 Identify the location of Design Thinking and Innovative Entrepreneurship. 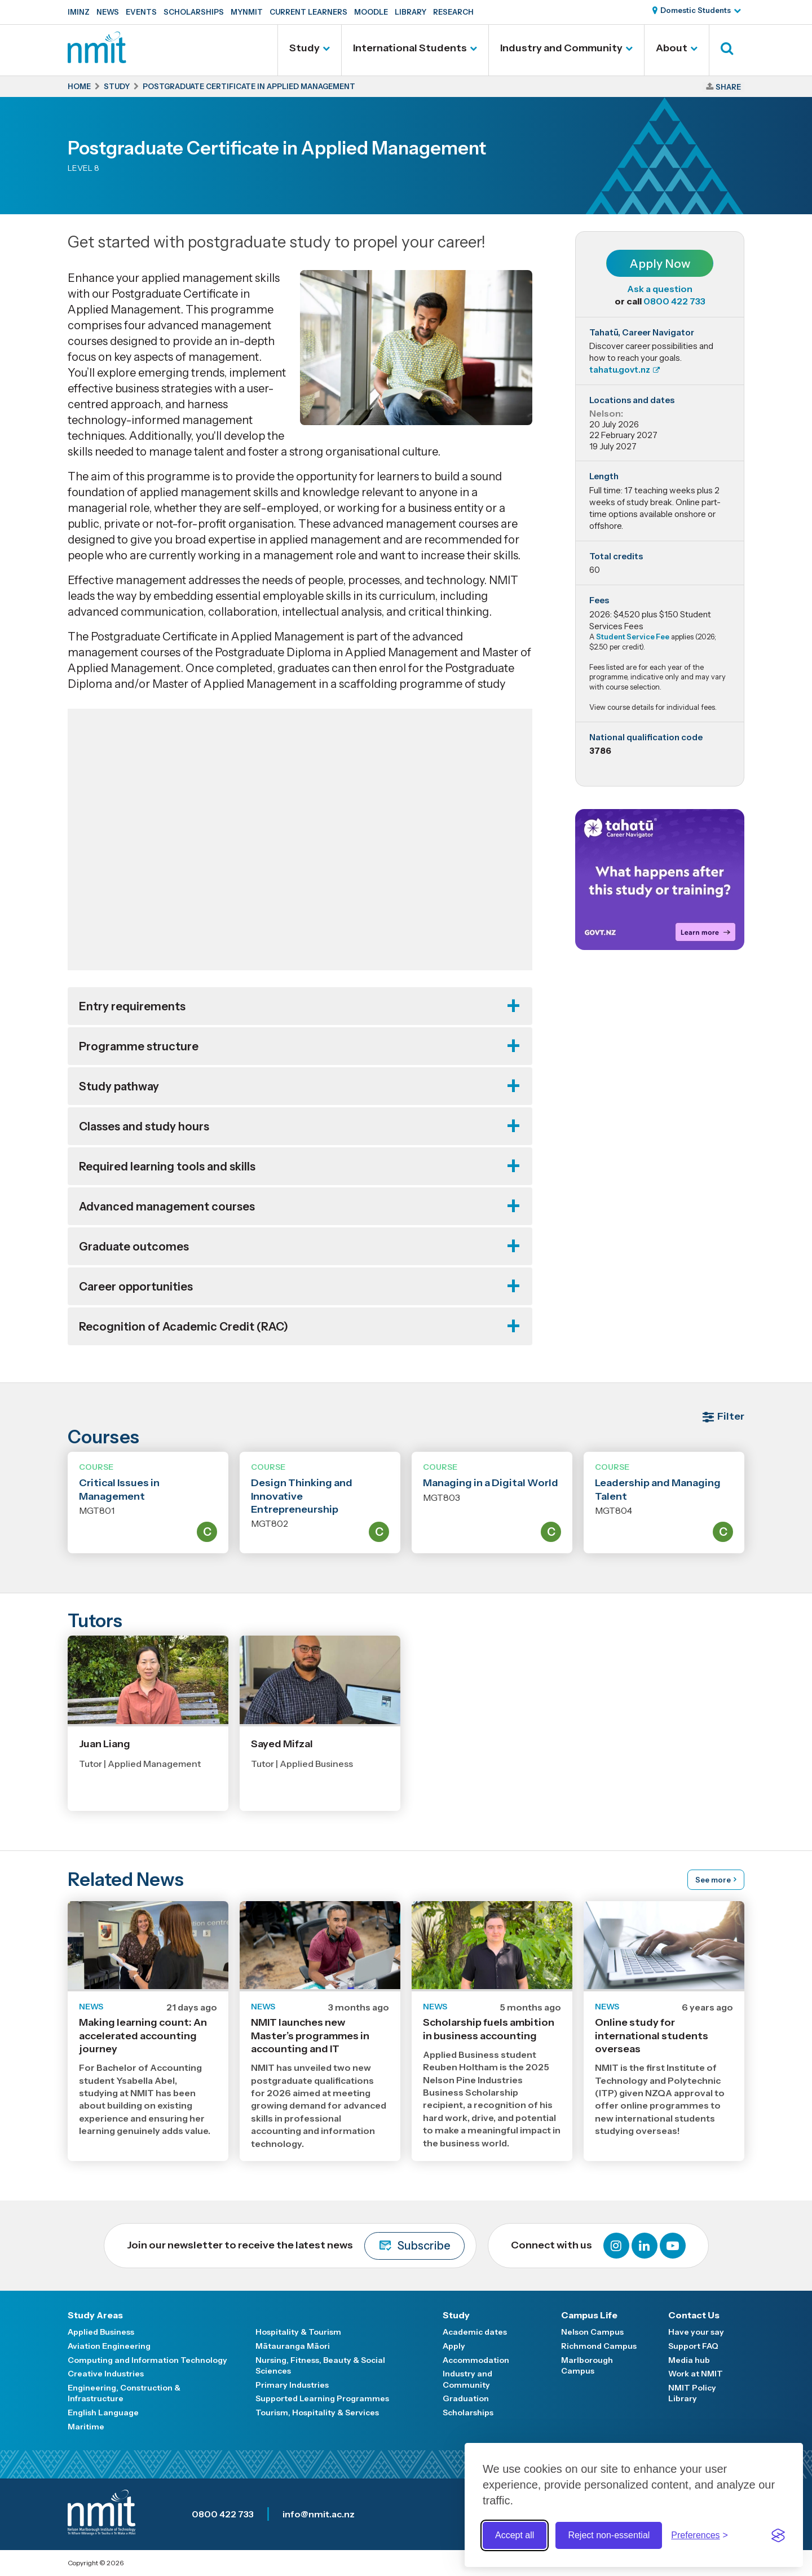
(301, 1496).